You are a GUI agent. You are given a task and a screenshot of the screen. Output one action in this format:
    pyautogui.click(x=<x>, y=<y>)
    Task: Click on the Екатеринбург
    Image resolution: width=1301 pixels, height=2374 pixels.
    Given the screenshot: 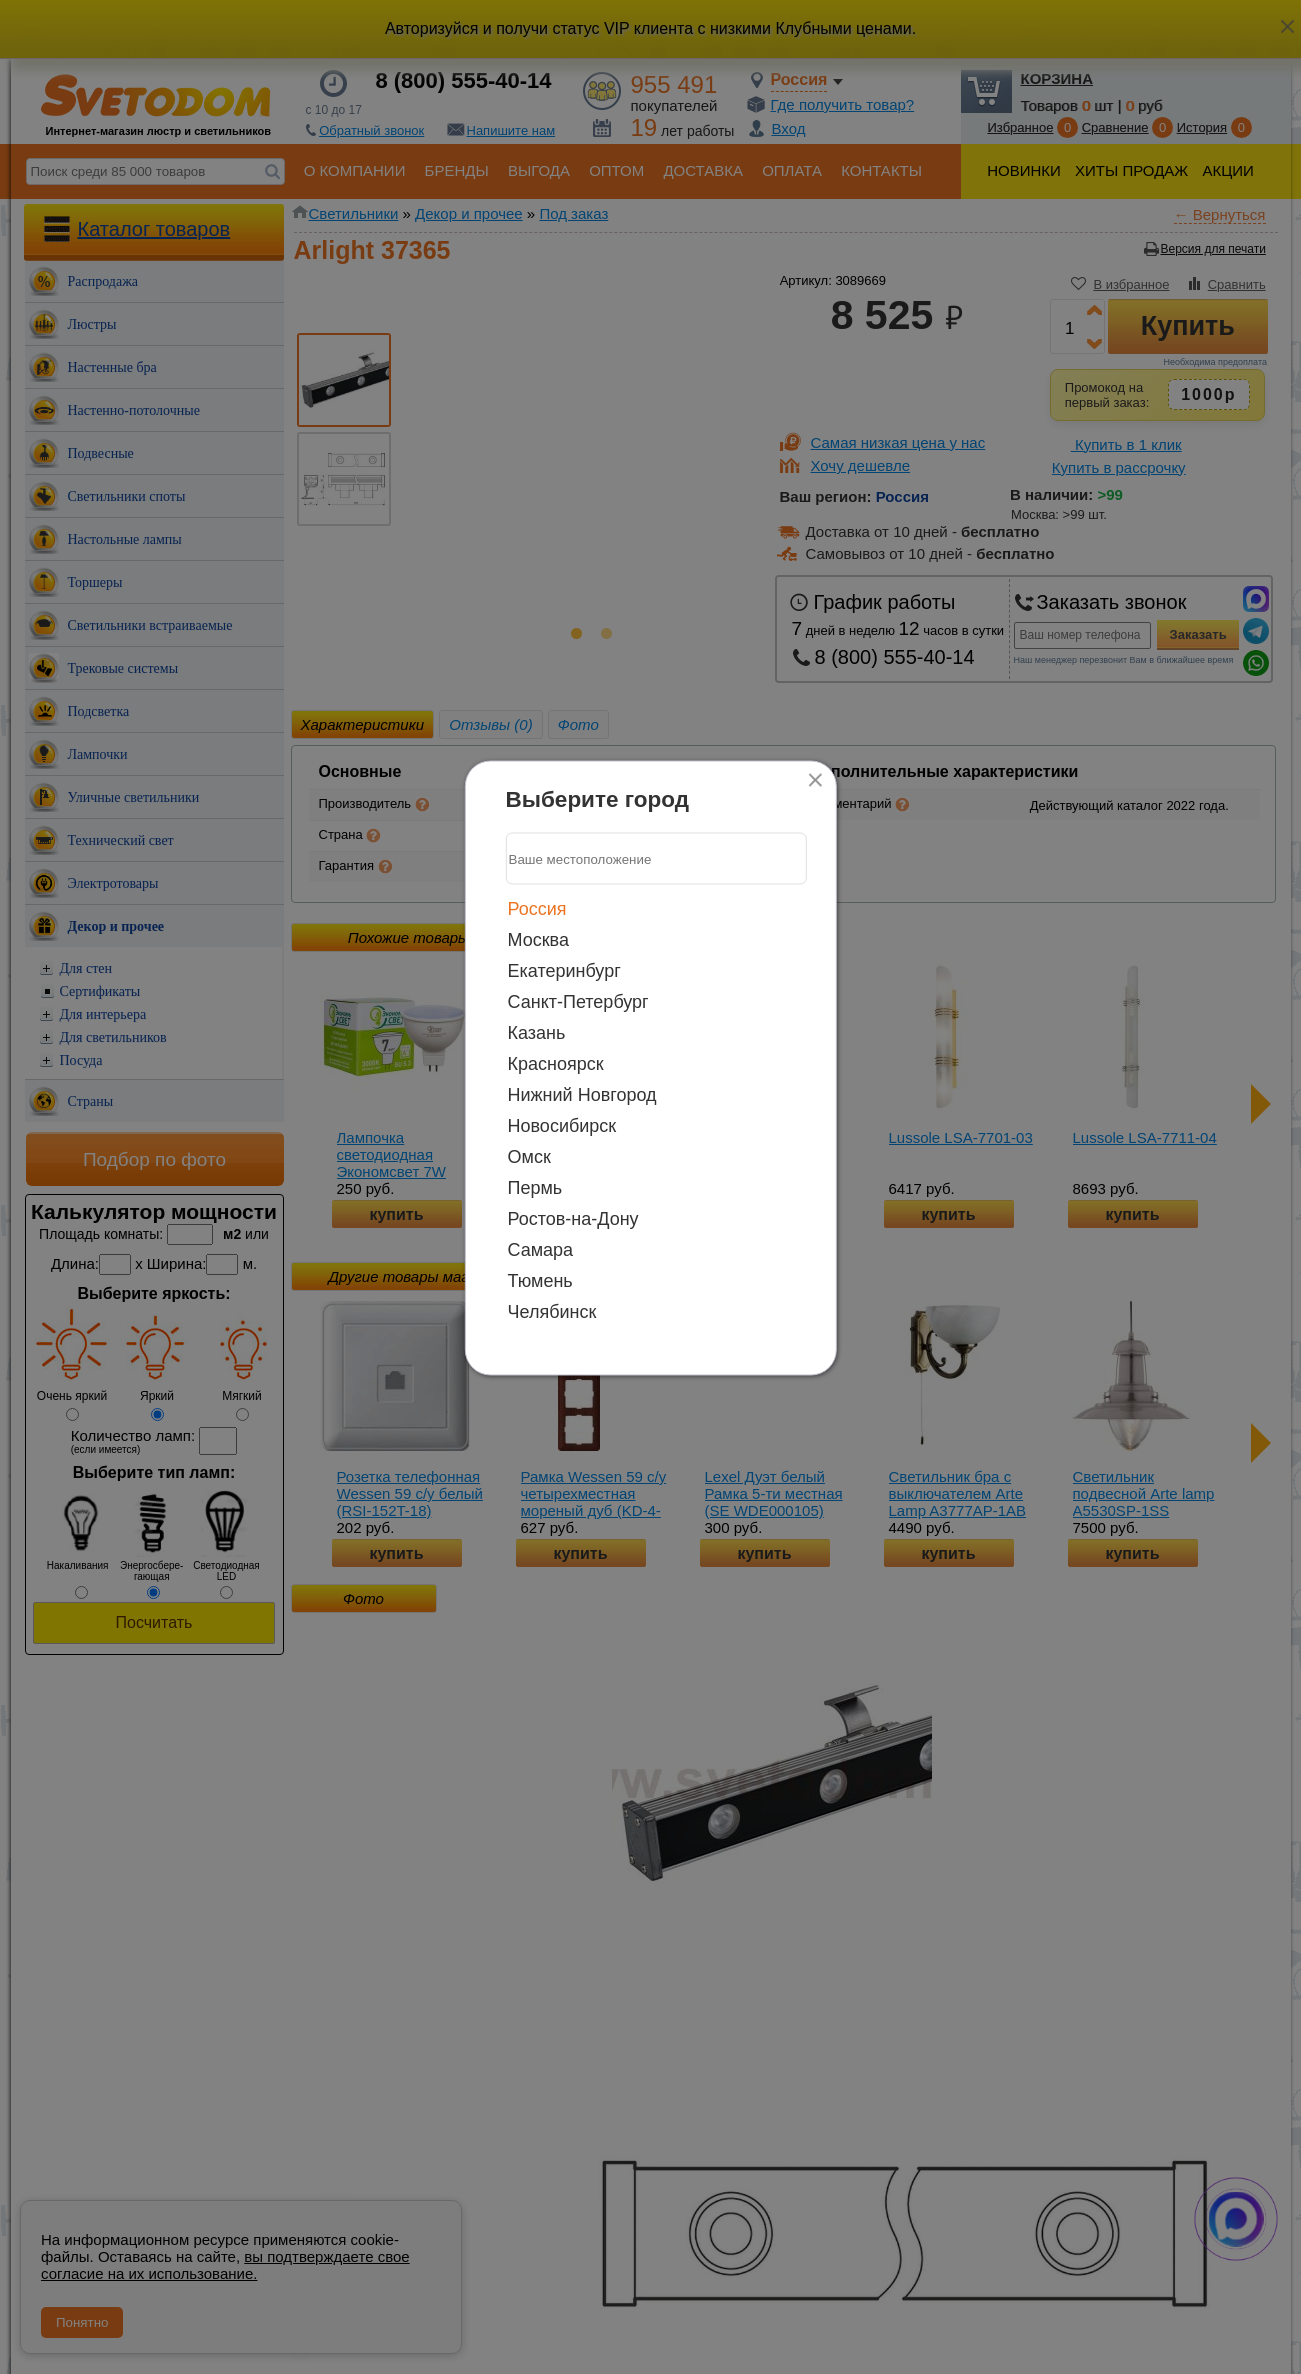 What is the action you would take?
    pyautogui.click(x=564, y=971)
    